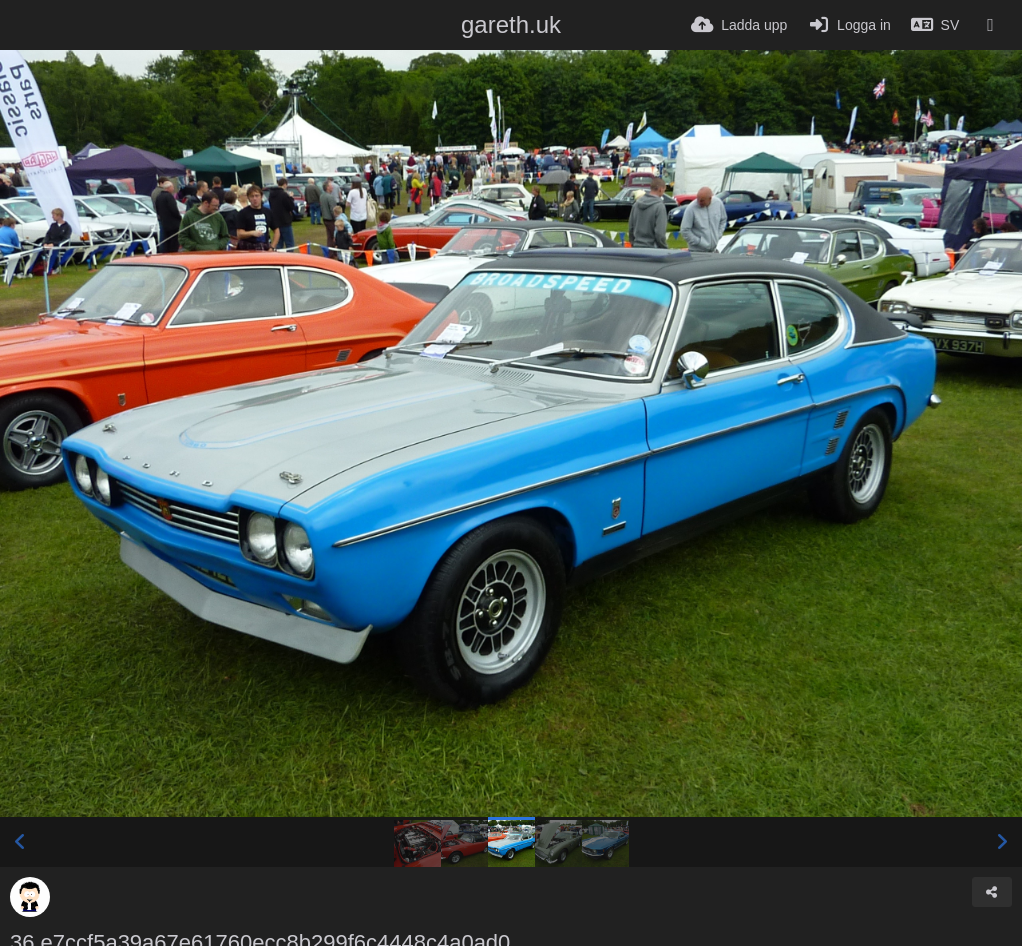 Image resolution: width=1022 pixels, height=946 pixels. What do you see at coordinates (739, 25) in the screenshot?
I see `[Ladda upp]` at bounding box center [739, 25].